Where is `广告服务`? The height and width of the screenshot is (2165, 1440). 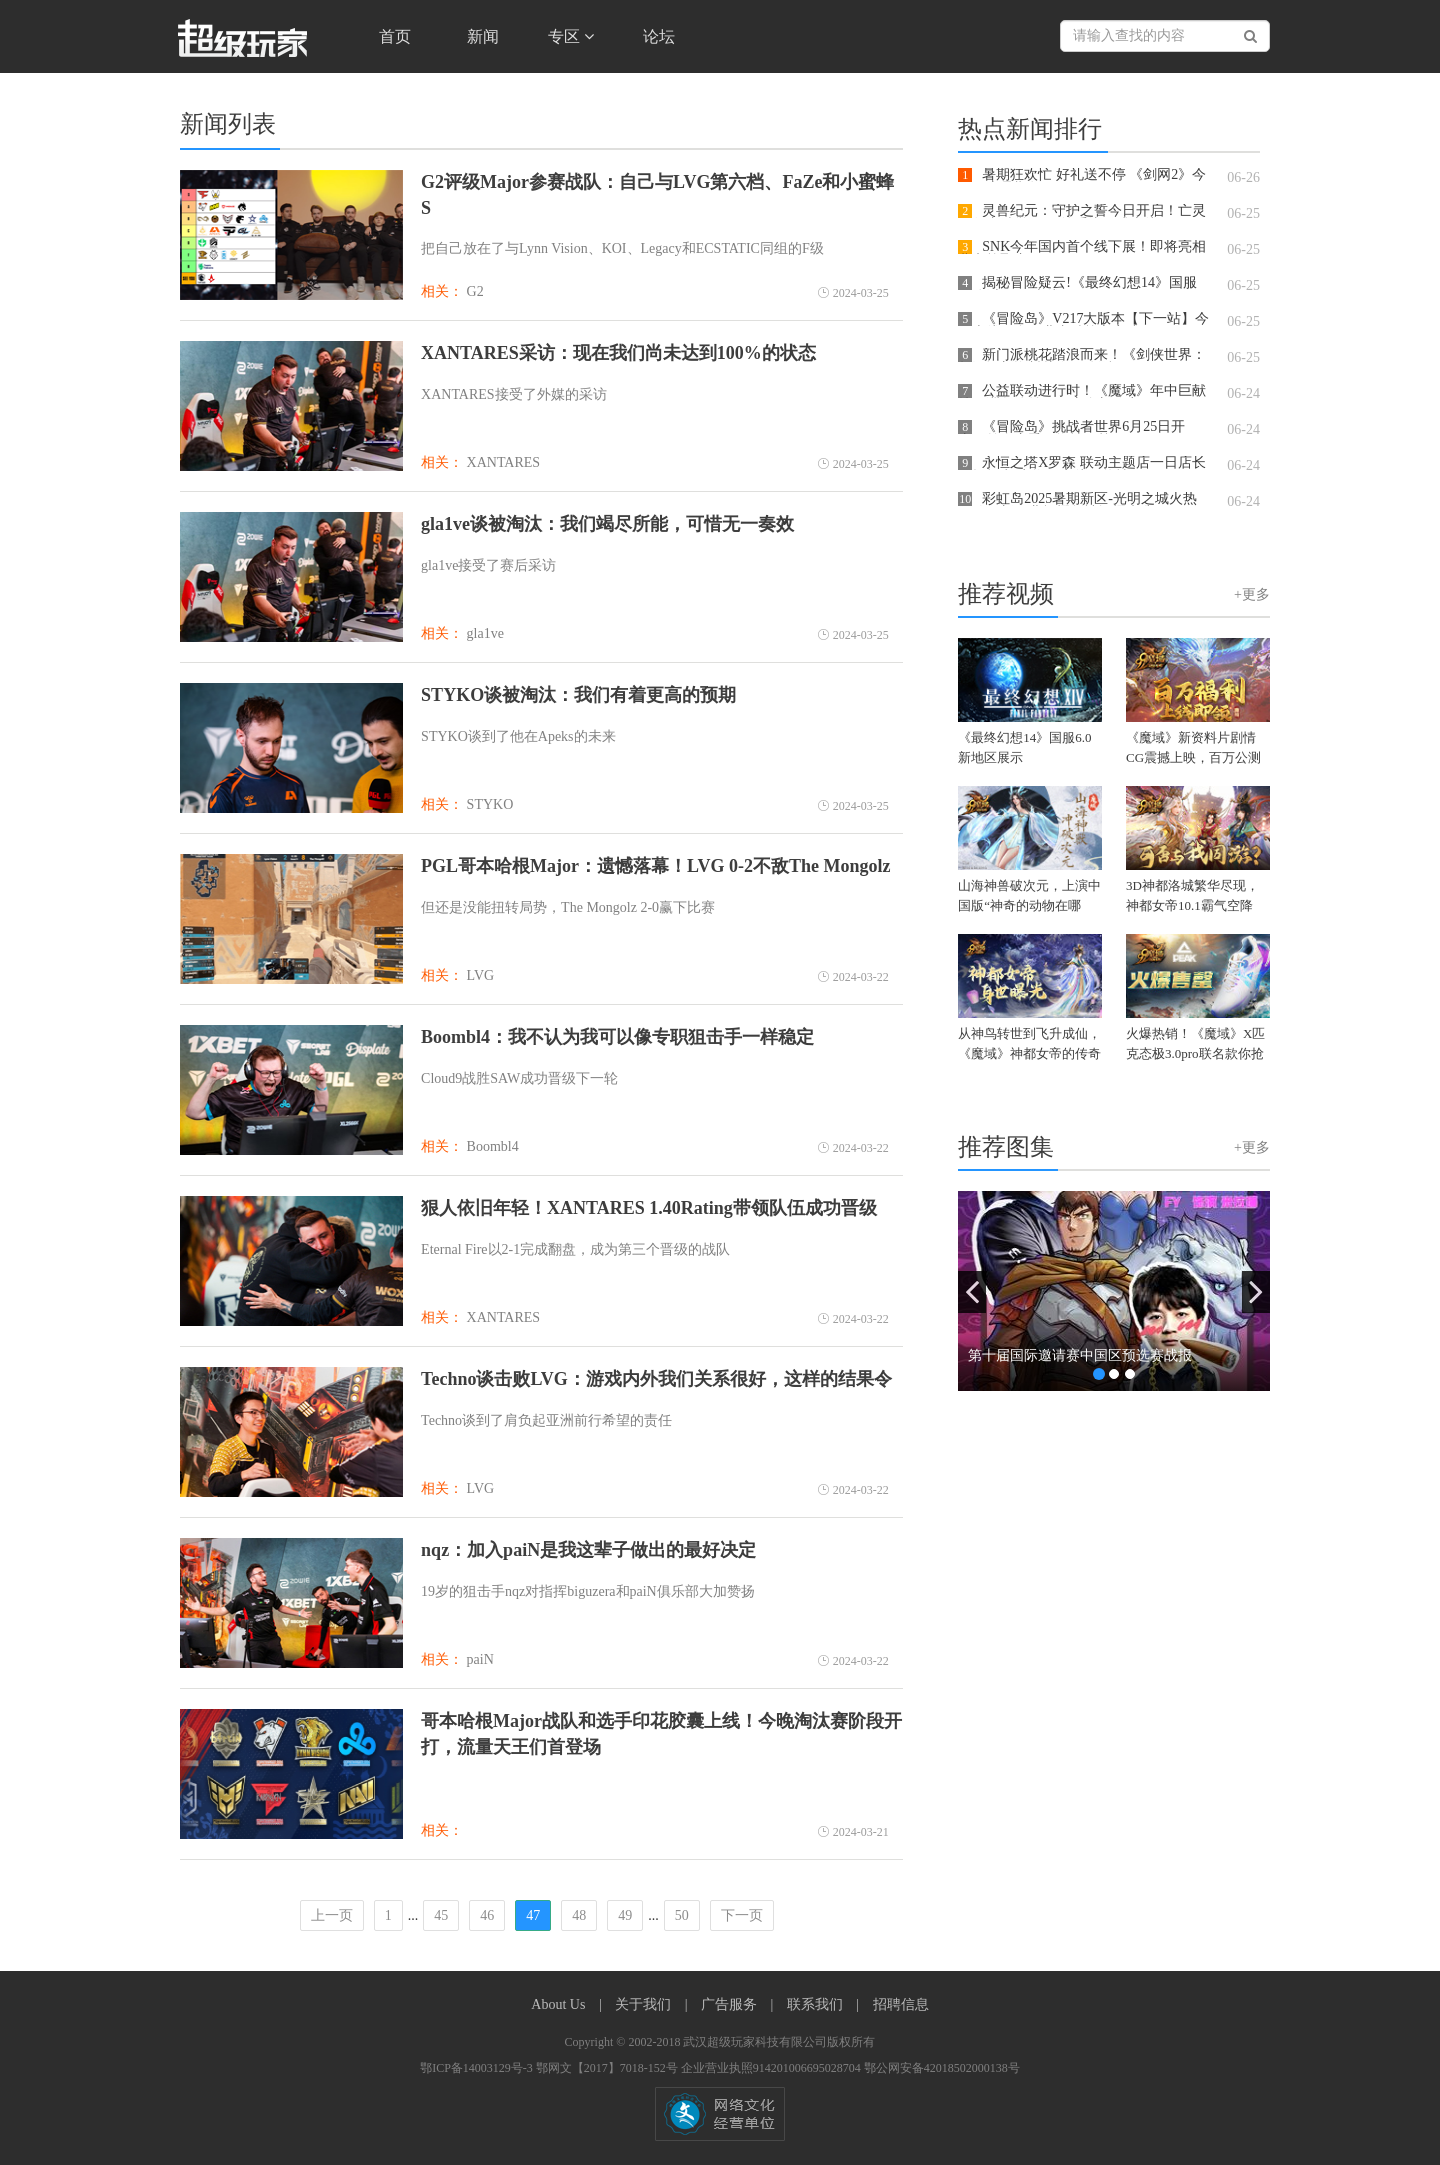
广告服务 is located at coordinates (731, 2004).